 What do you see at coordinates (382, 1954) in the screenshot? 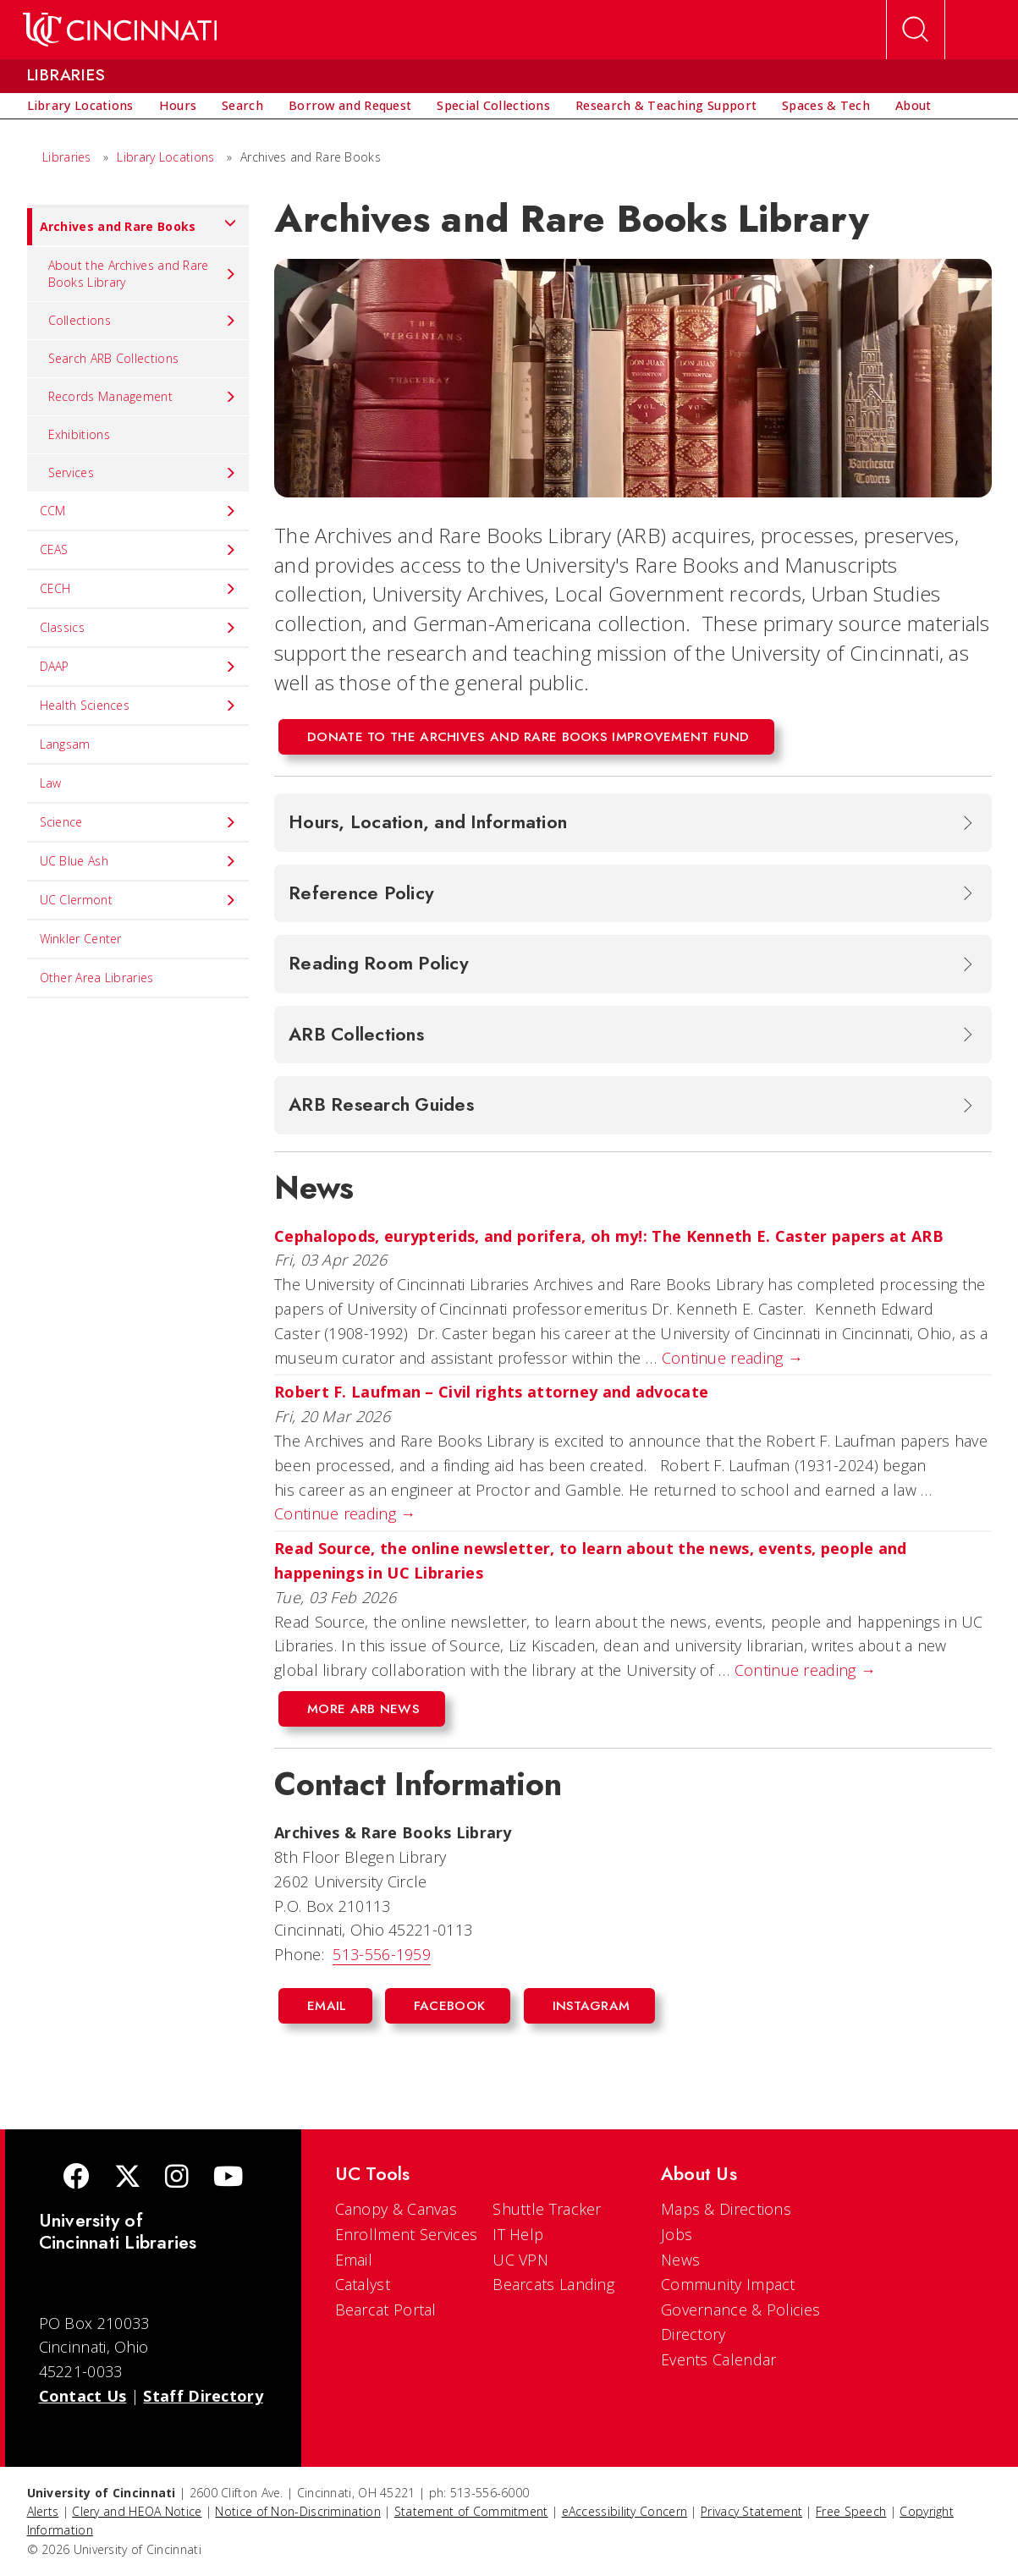
I see `513-556-1959` at bounding box center [382, 1954].